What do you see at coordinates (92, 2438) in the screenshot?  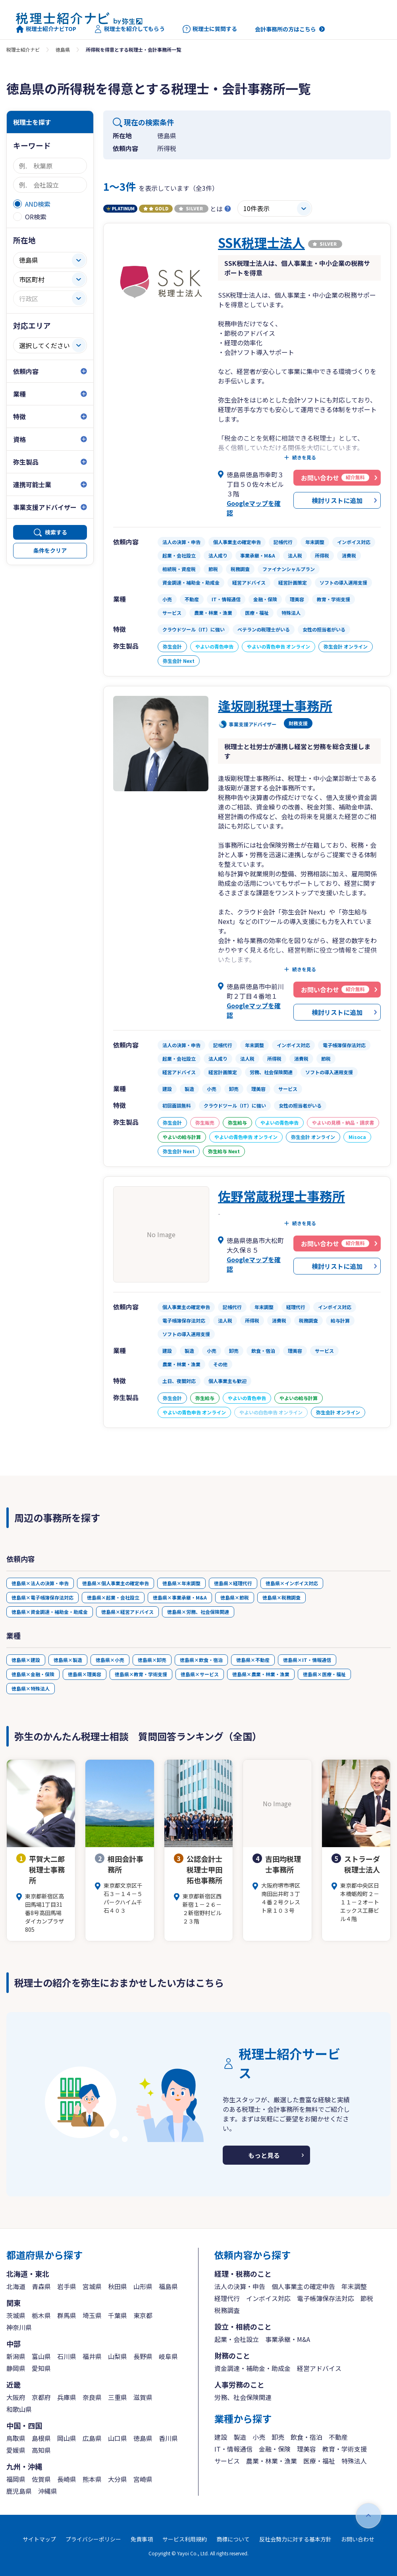 I see `広島県` at bounding box center [92, 2438].